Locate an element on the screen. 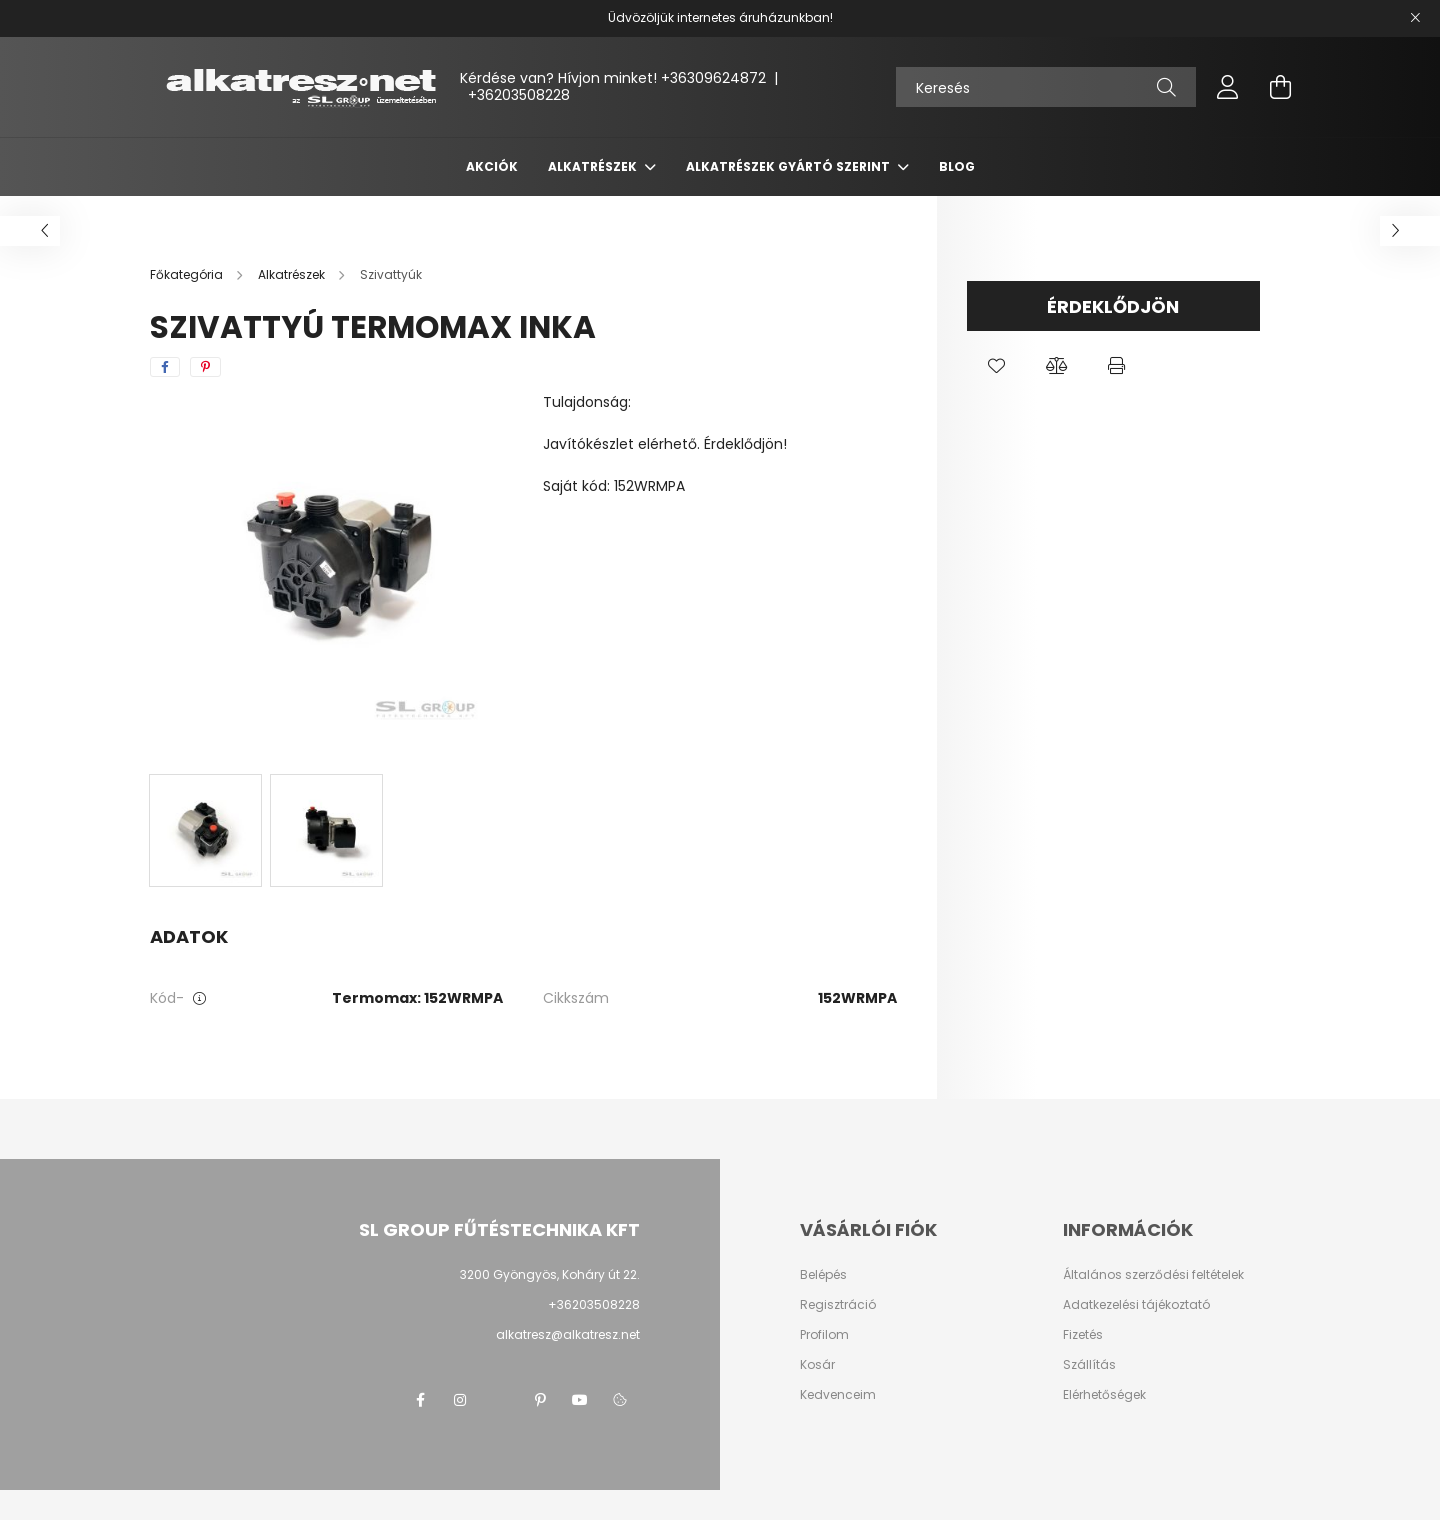 This screenshot has height=1520, width=1440. instagram is located at coordinates (460, 1400).